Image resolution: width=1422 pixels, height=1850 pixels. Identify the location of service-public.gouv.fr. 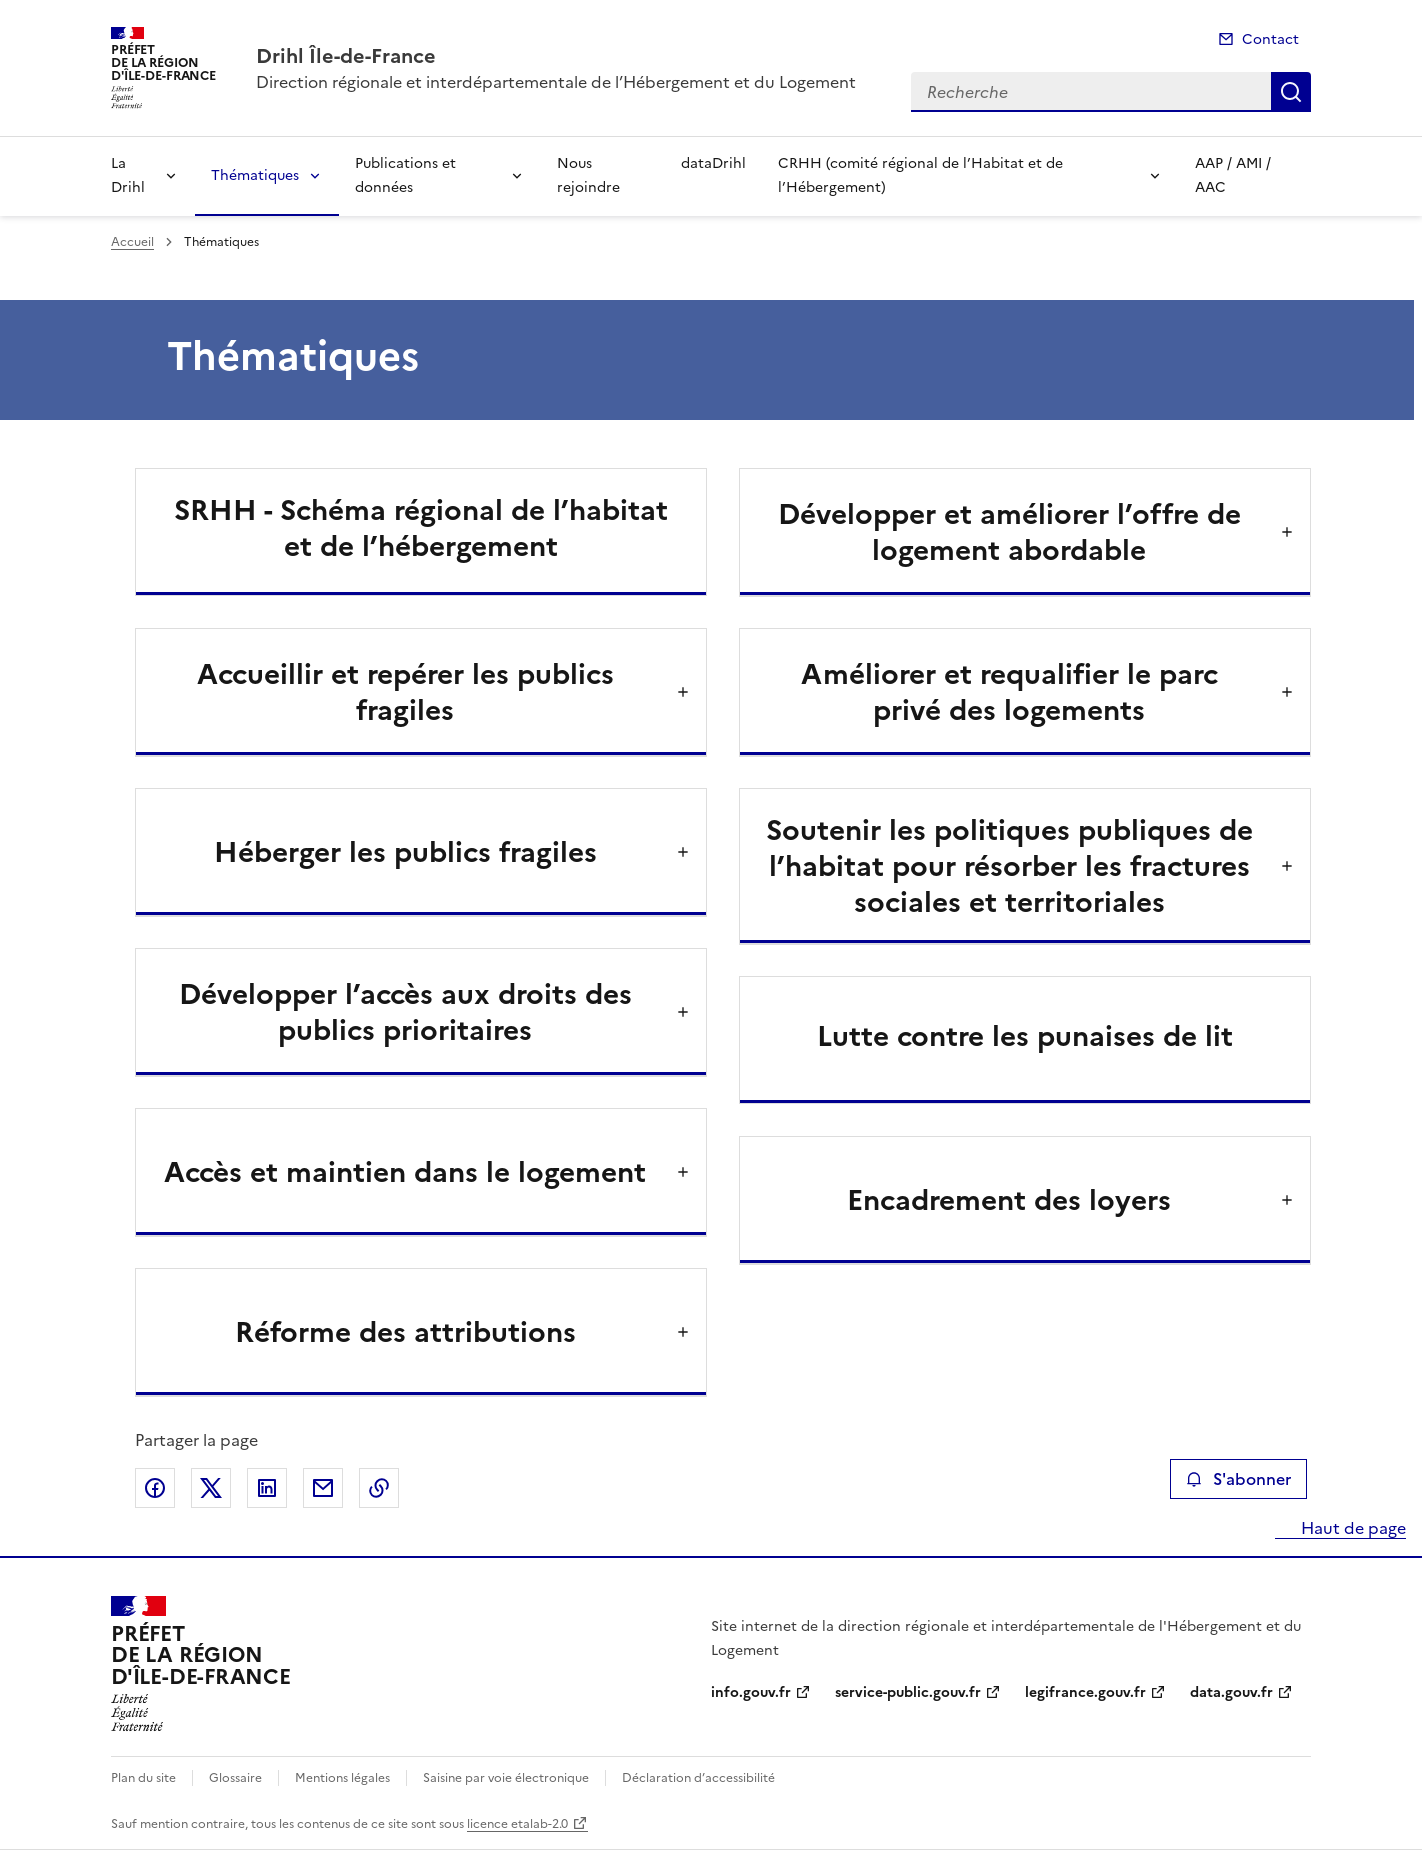
(908, 1692).